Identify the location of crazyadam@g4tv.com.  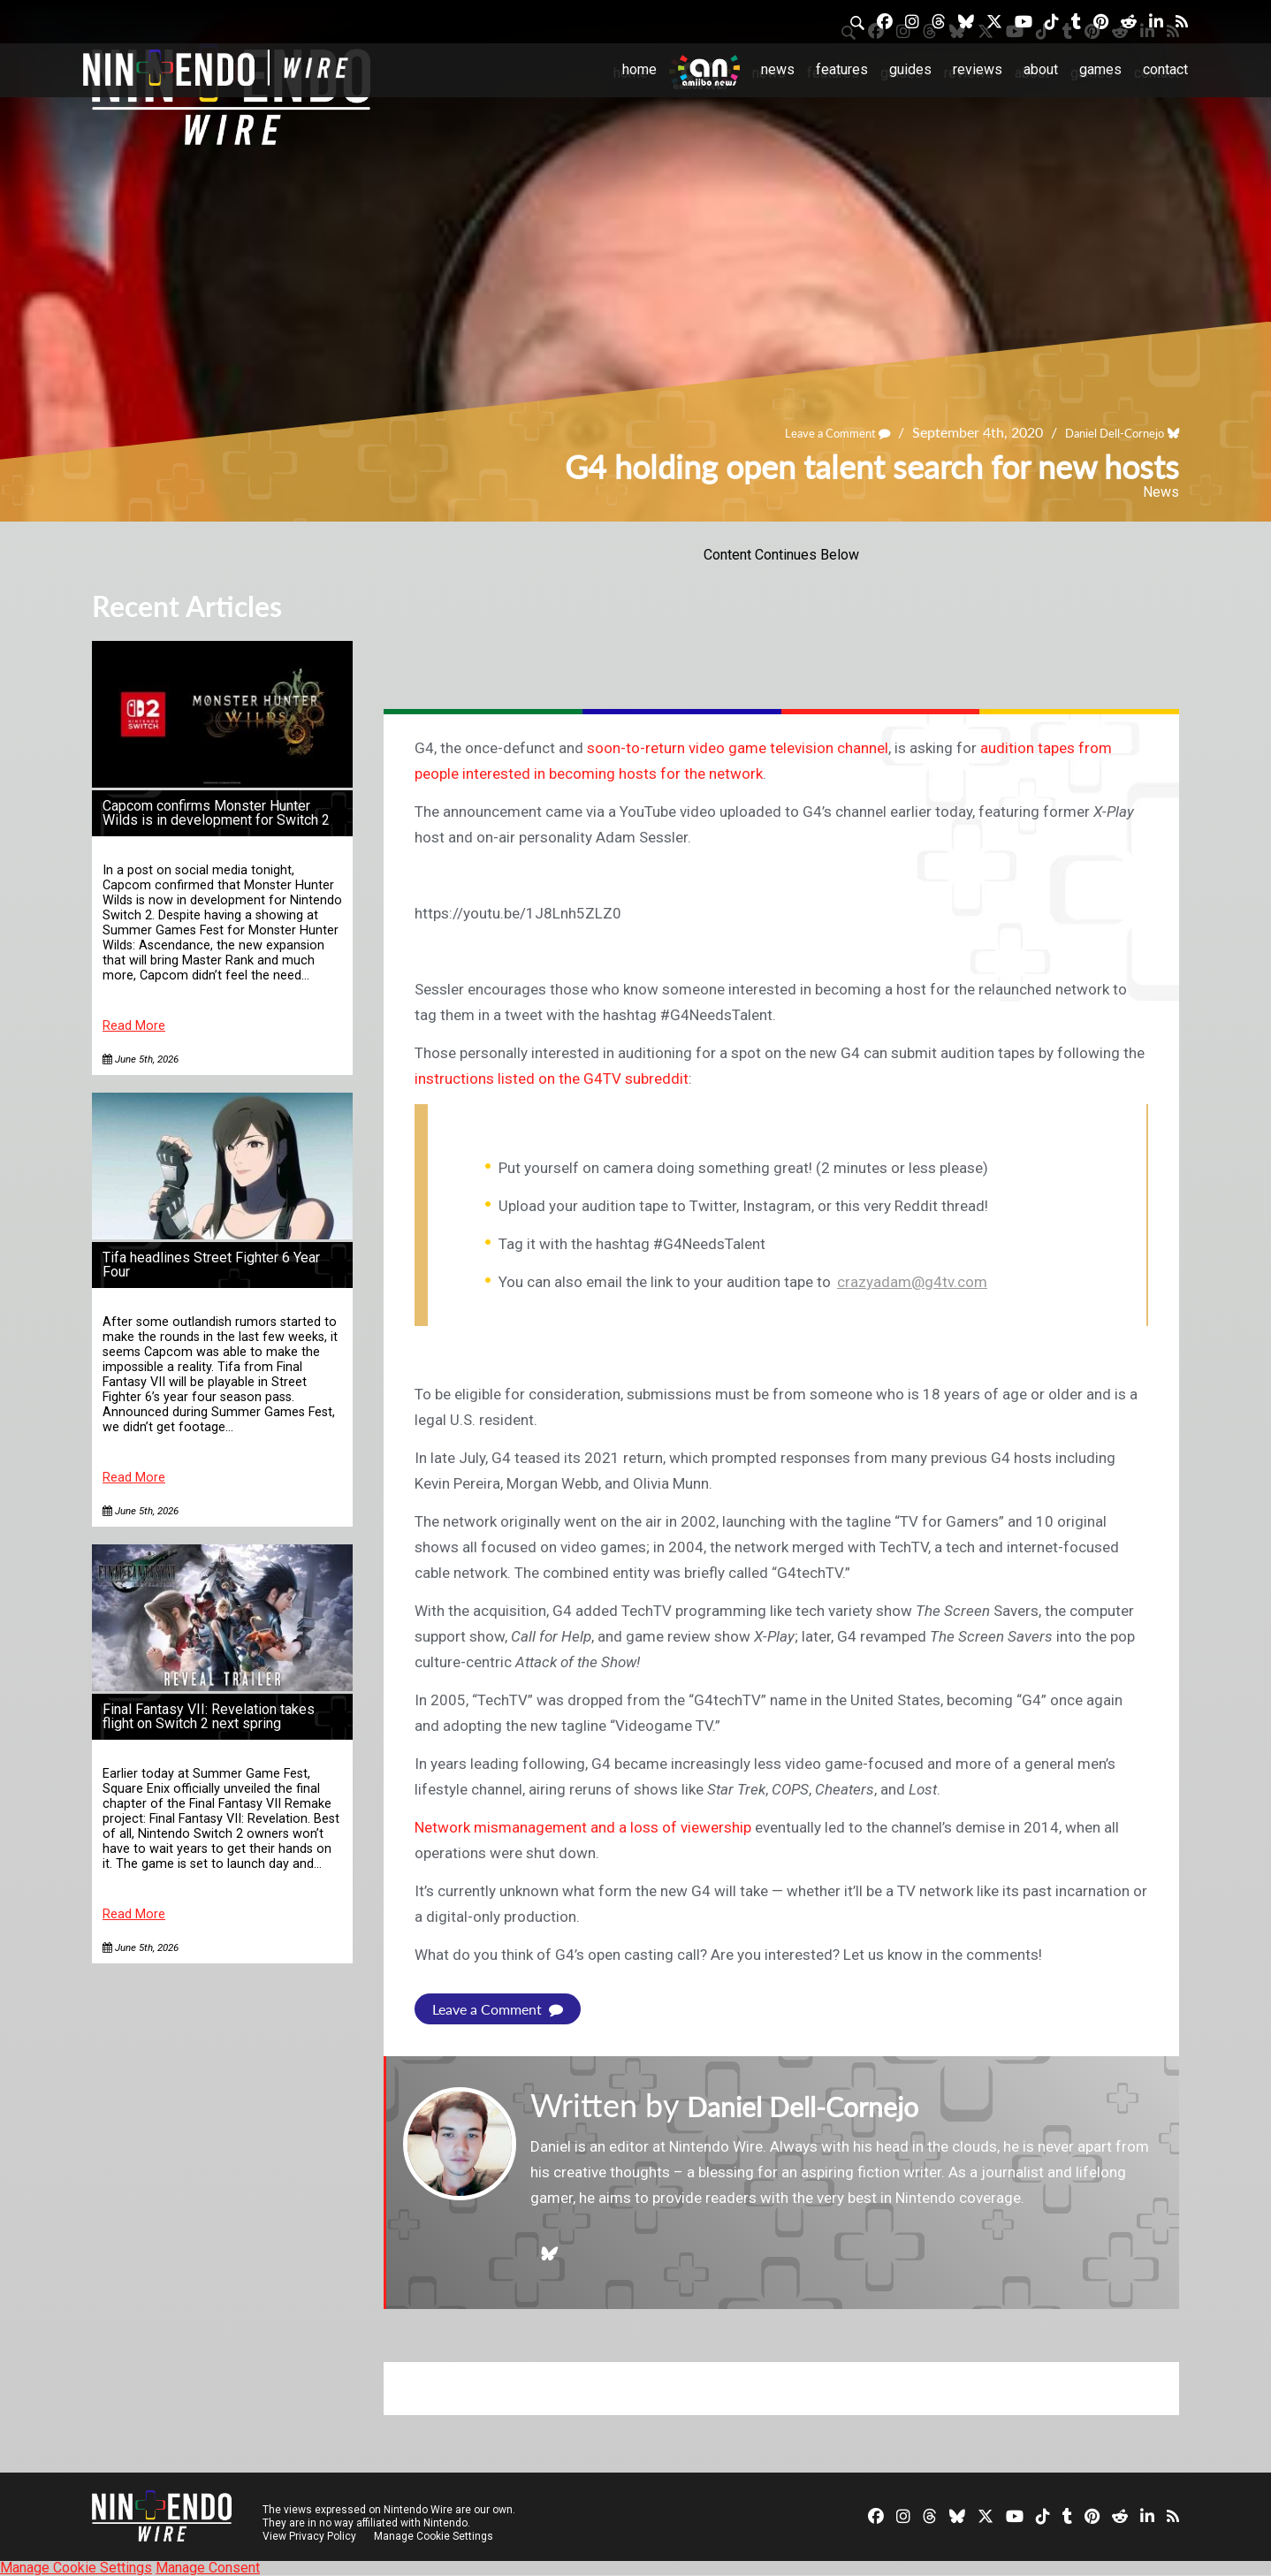
(912, 1282).